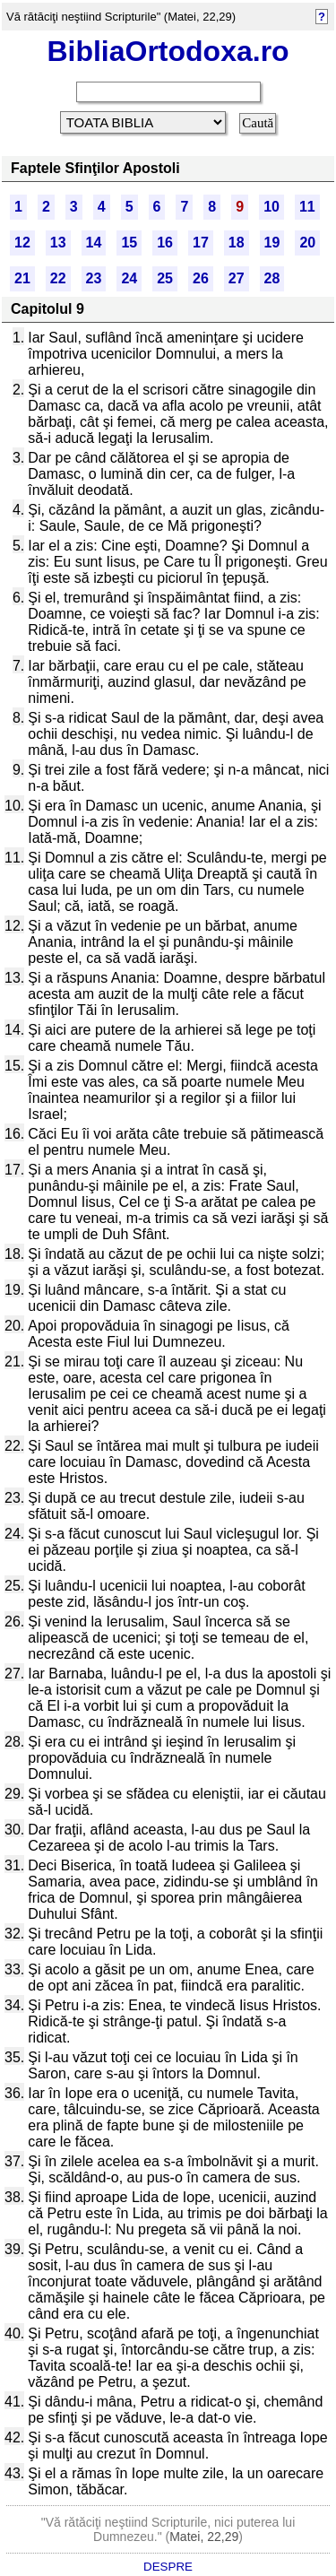  What do you see at coordinates (307, 206) in the screenshot?
I see `11` at bounding box center [307, 206].